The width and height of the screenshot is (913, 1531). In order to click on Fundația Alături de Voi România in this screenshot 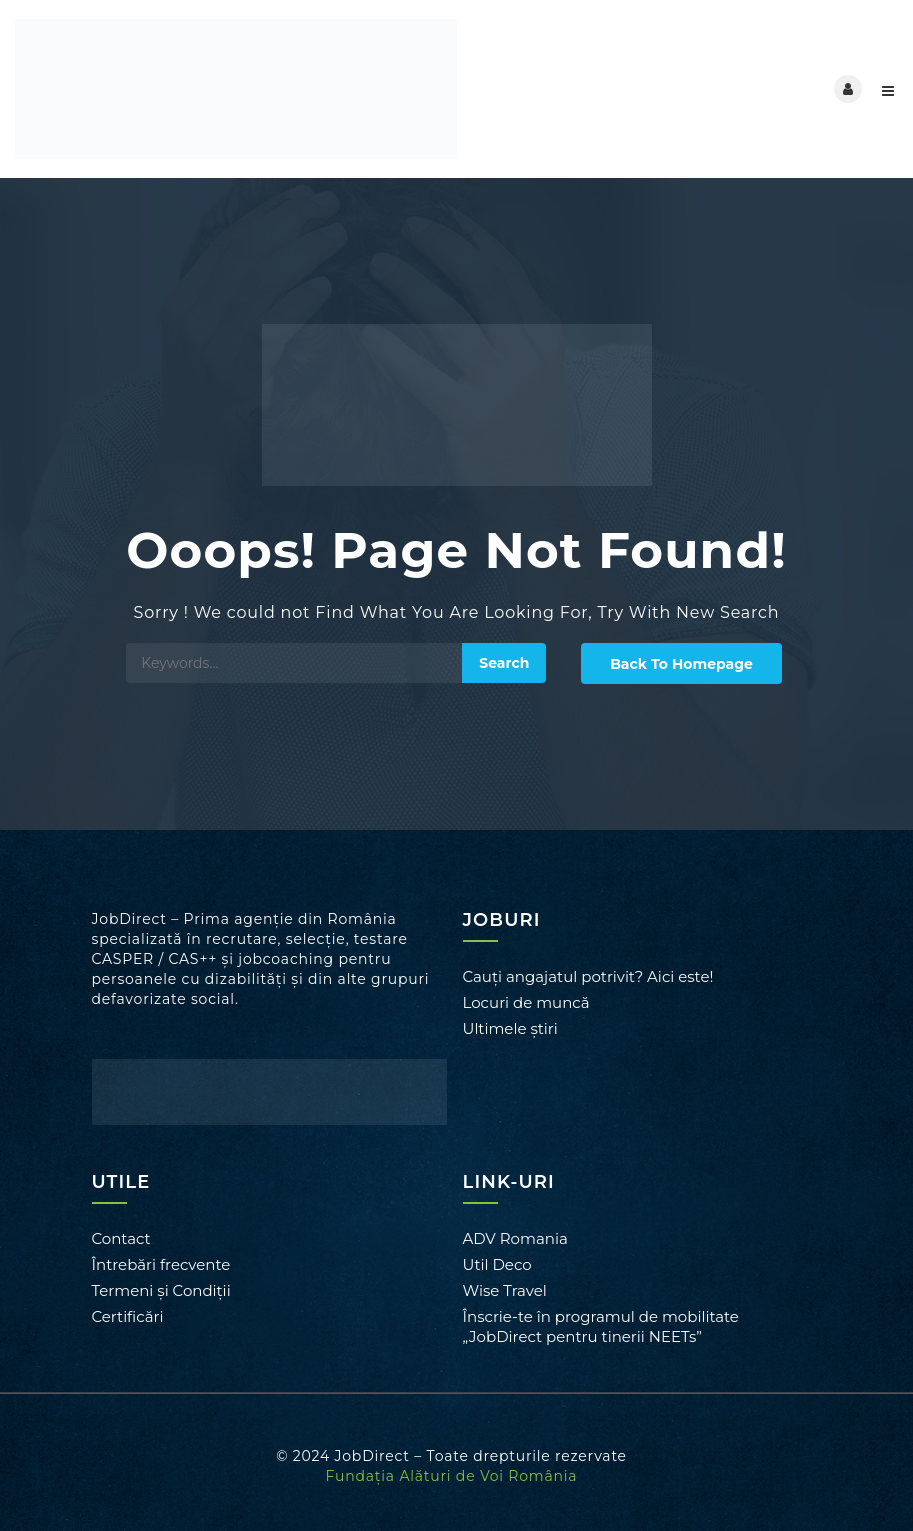, I will do `click(452, 1476)`.